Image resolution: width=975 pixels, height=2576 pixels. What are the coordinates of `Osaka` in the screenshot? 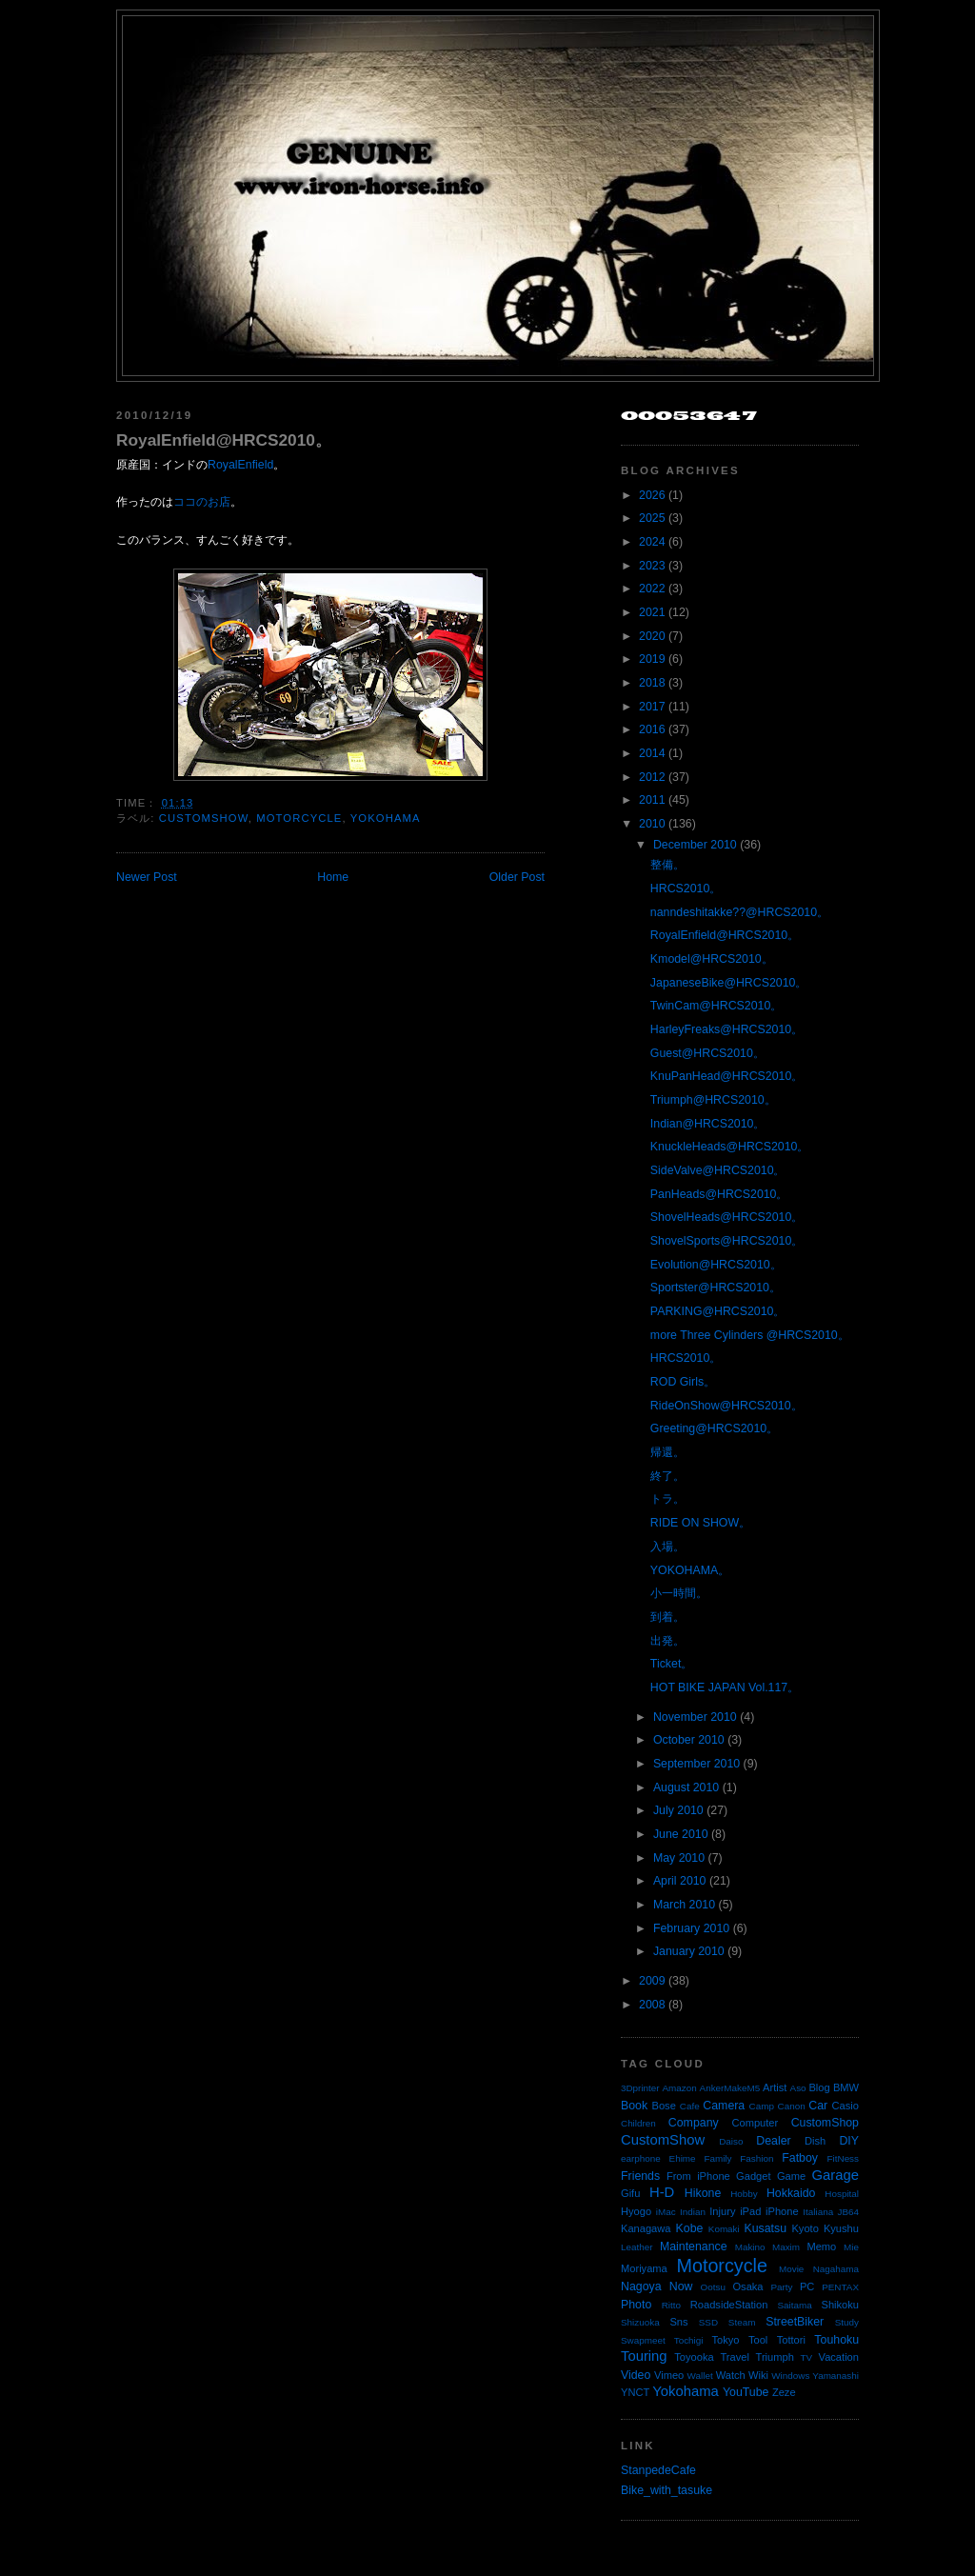 It's located at (747, 2286).